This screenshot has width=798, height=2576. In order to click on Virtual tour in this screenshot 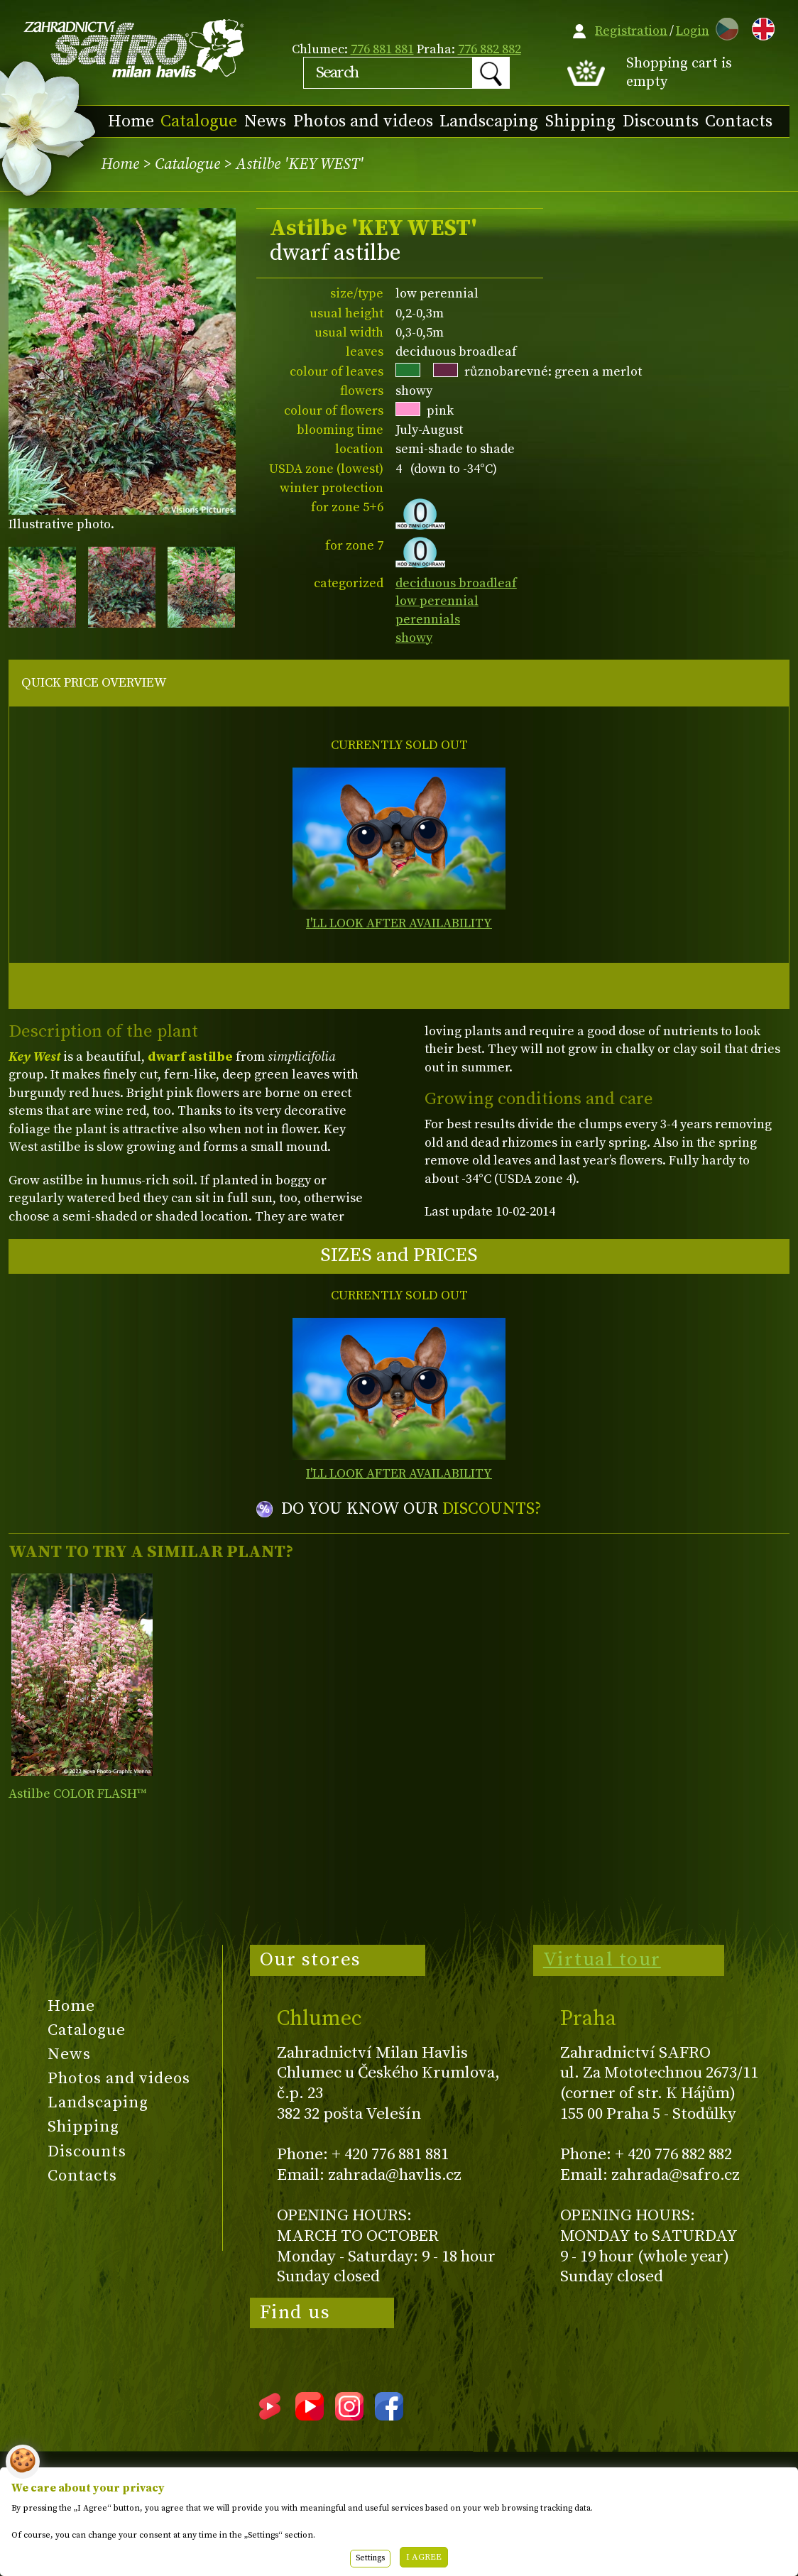, I will do `click(602, 1960)`.